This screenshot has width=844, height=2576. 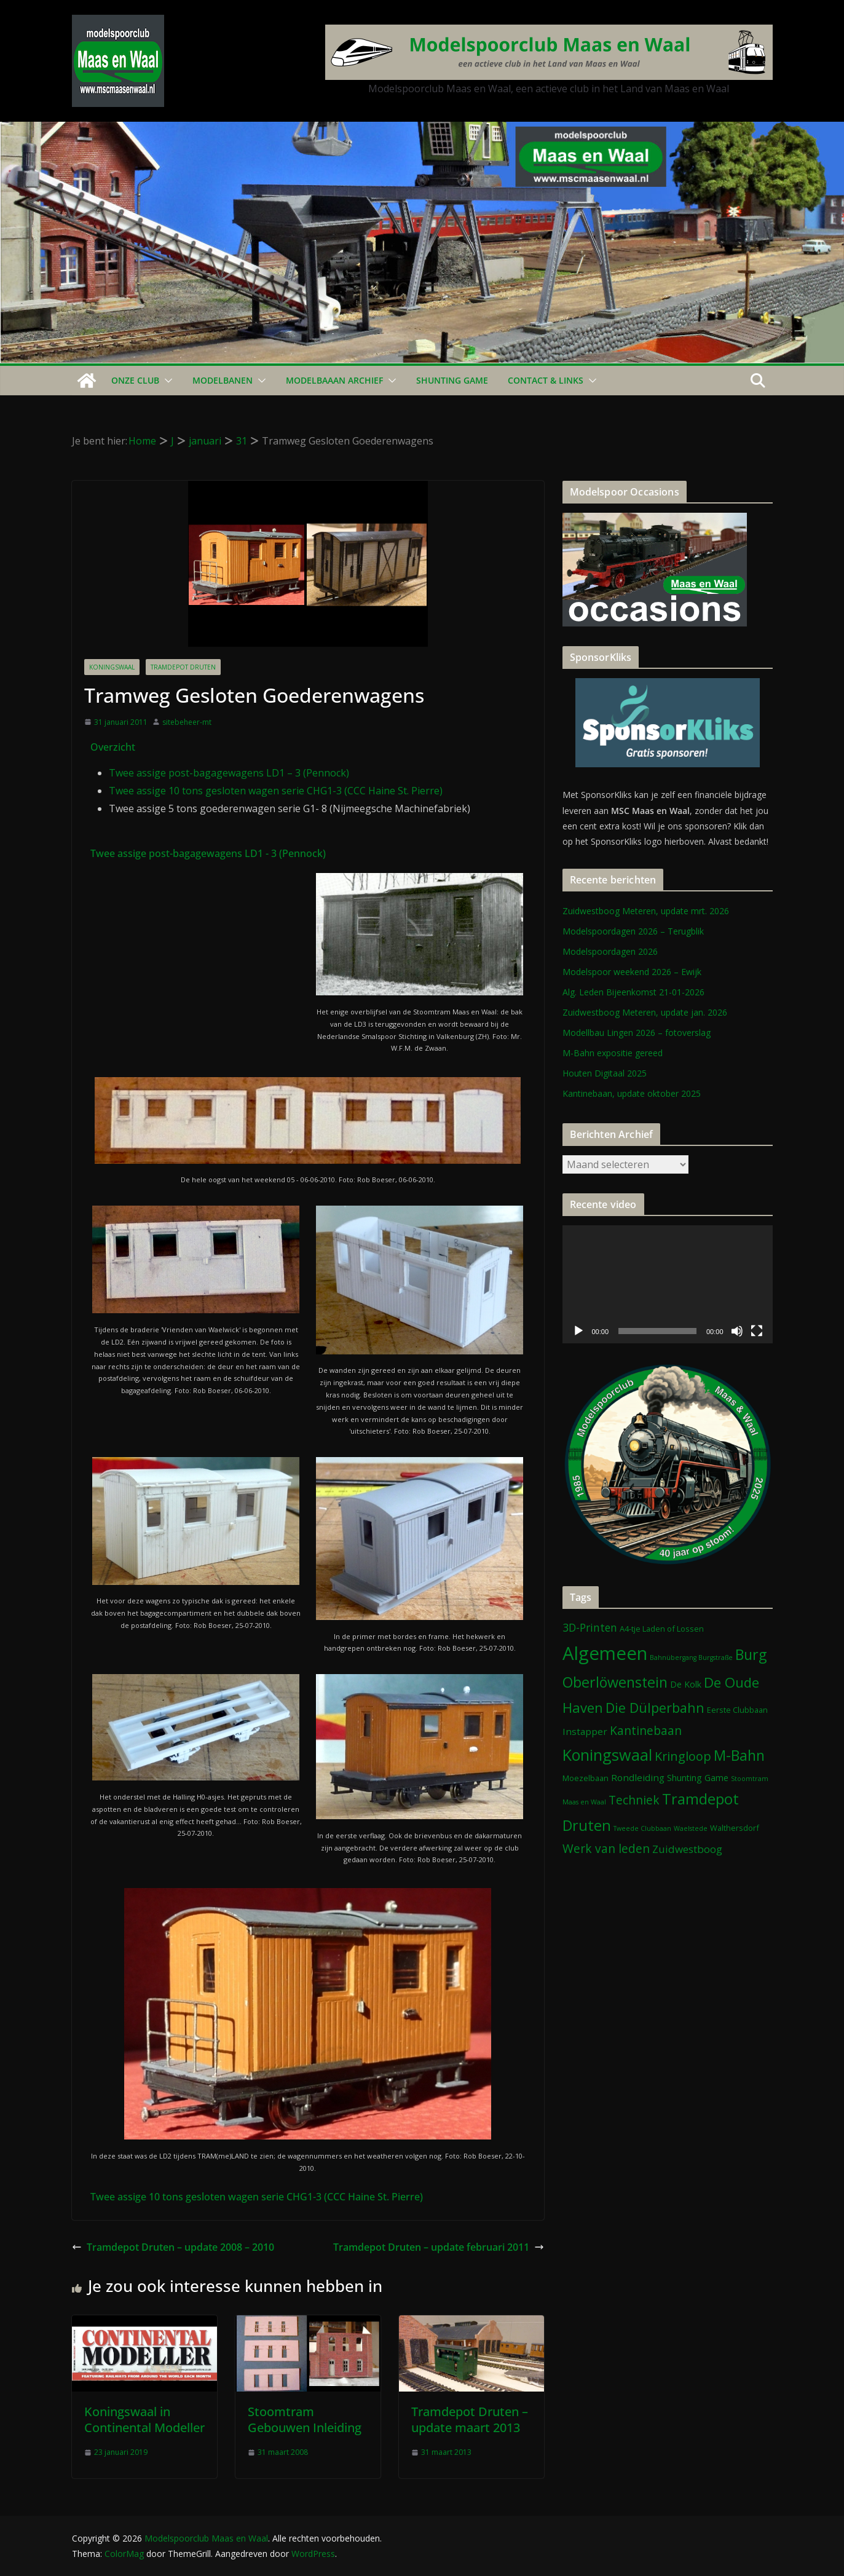 What do you see at coordinates (739, 1755) in the screenshot?
I see `M-Bahn [M-Bahn (23 items)]` at bounding box center [739, 1755].